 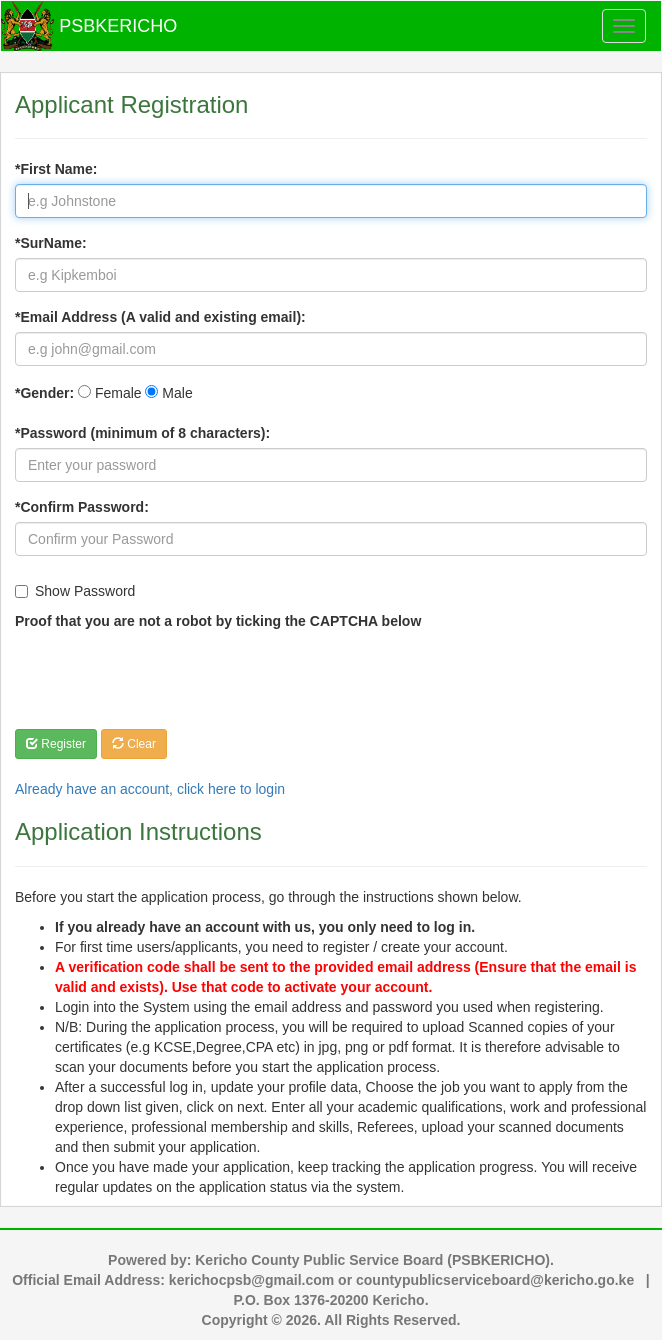 What do you see at coordinates (142, 433) in the screenshot?
I see `*Password (minimum of 8 characters):` at bounding box center [142, 433].